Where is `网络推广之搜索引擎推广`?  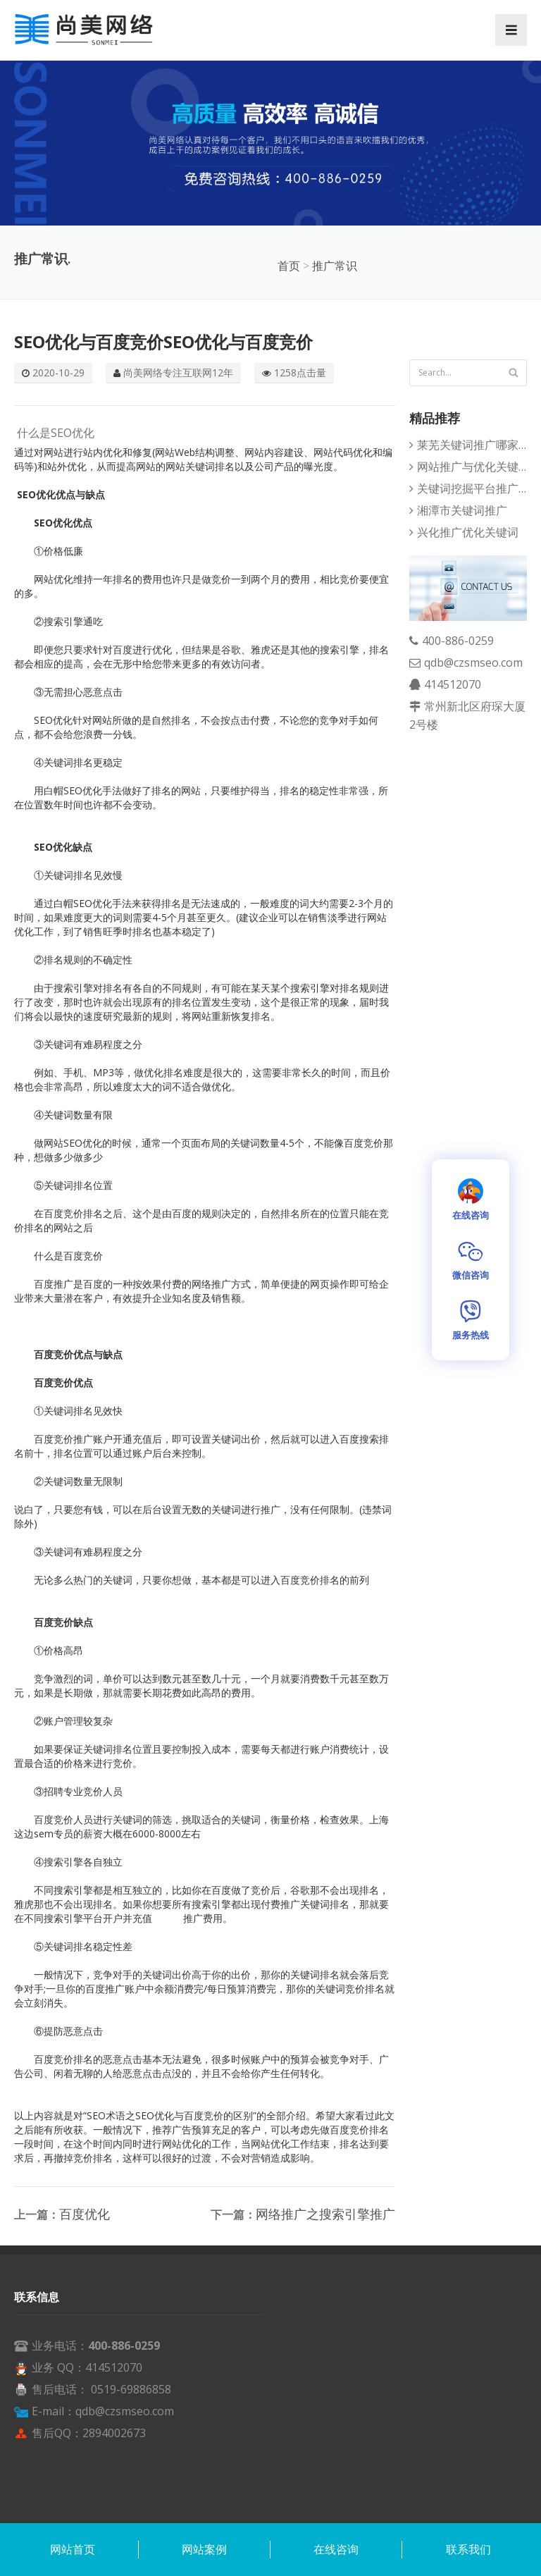
网络推广之搜索引擎推广 is located at coordinates (325, 2213).